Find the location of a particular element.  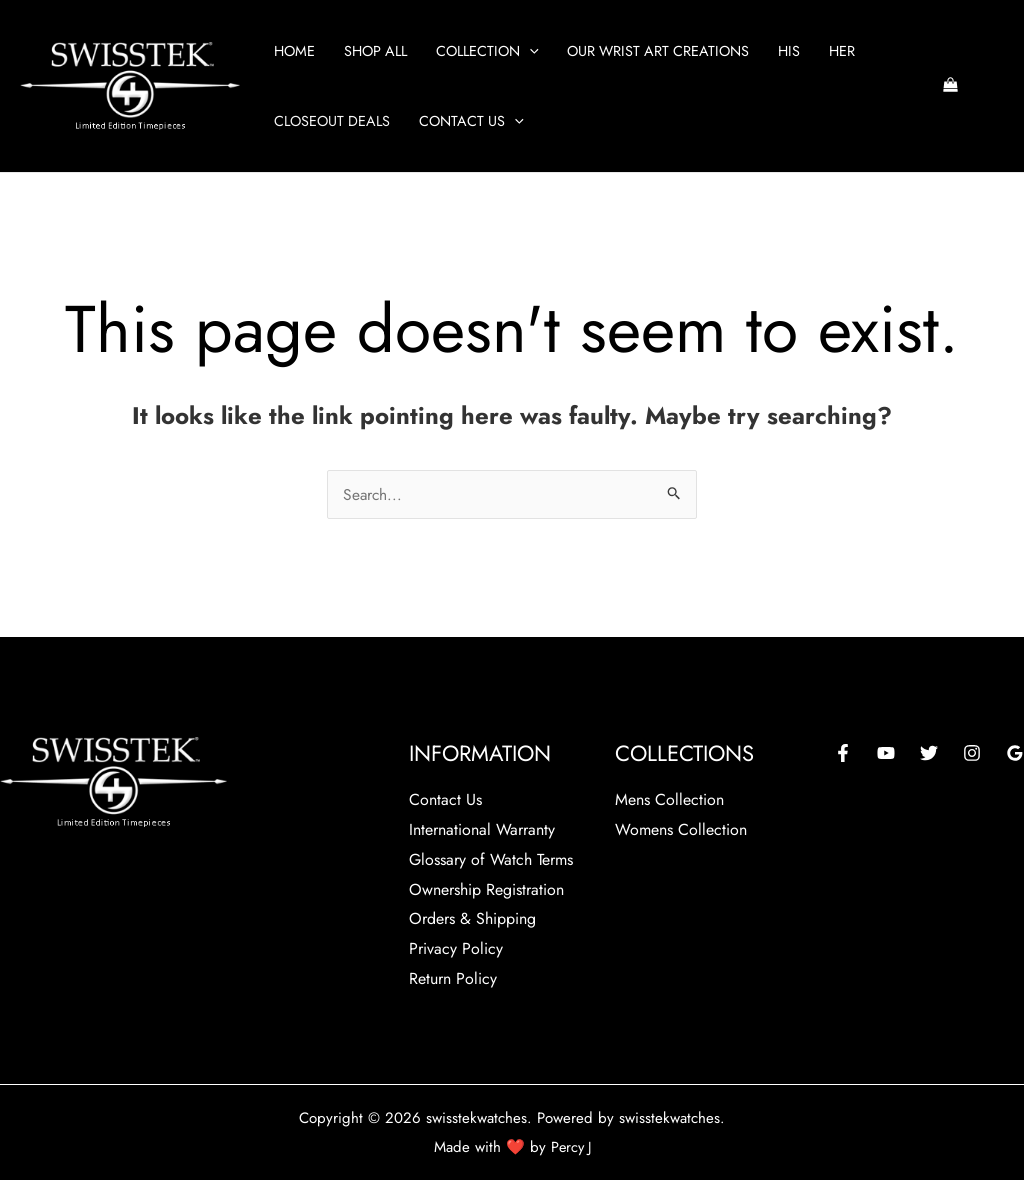

[View Shopping Cart, empty] is located at coordinates (950, 86).